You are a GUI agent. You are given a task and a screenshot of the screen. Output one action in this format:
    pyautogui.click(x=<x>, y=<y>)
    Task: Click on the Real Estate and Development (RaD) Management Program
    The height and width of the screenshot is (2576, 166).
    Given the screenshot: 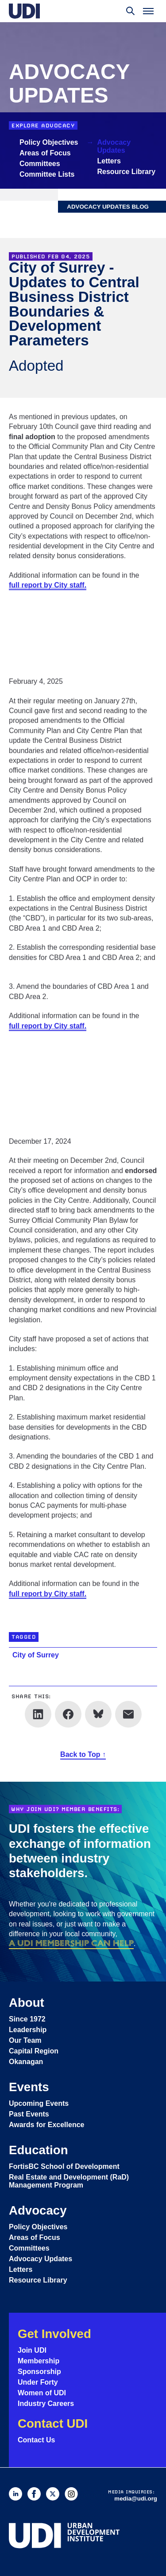 What is the action you would take?
    pyautogui.click(x=69, y=2181)
    